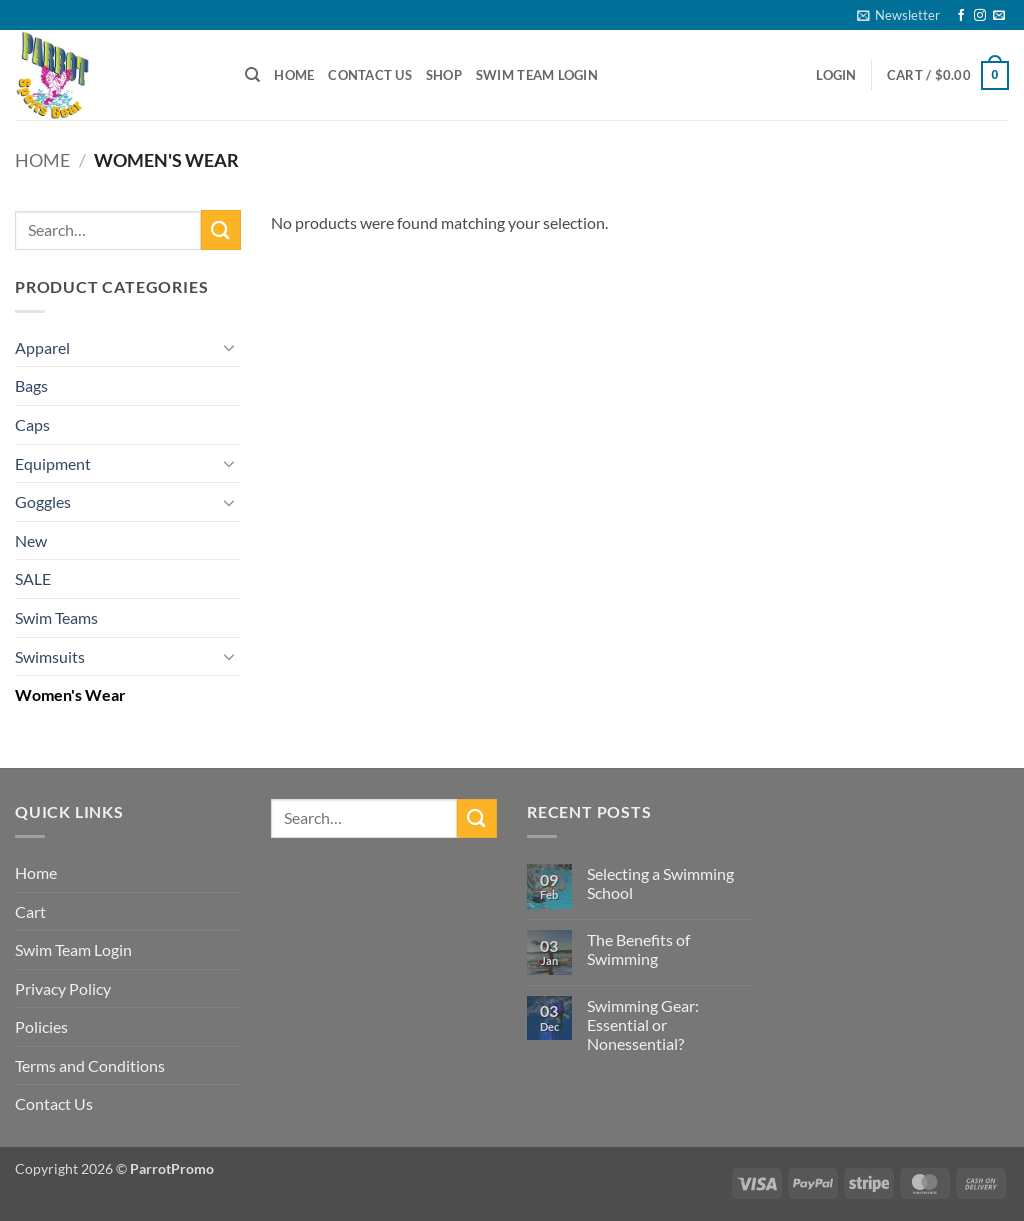 This screenshot has width=1024, height=1221. Describe the element at coordinates (537, 75) in the screenshot. I see `Swim Team Login` at that location.